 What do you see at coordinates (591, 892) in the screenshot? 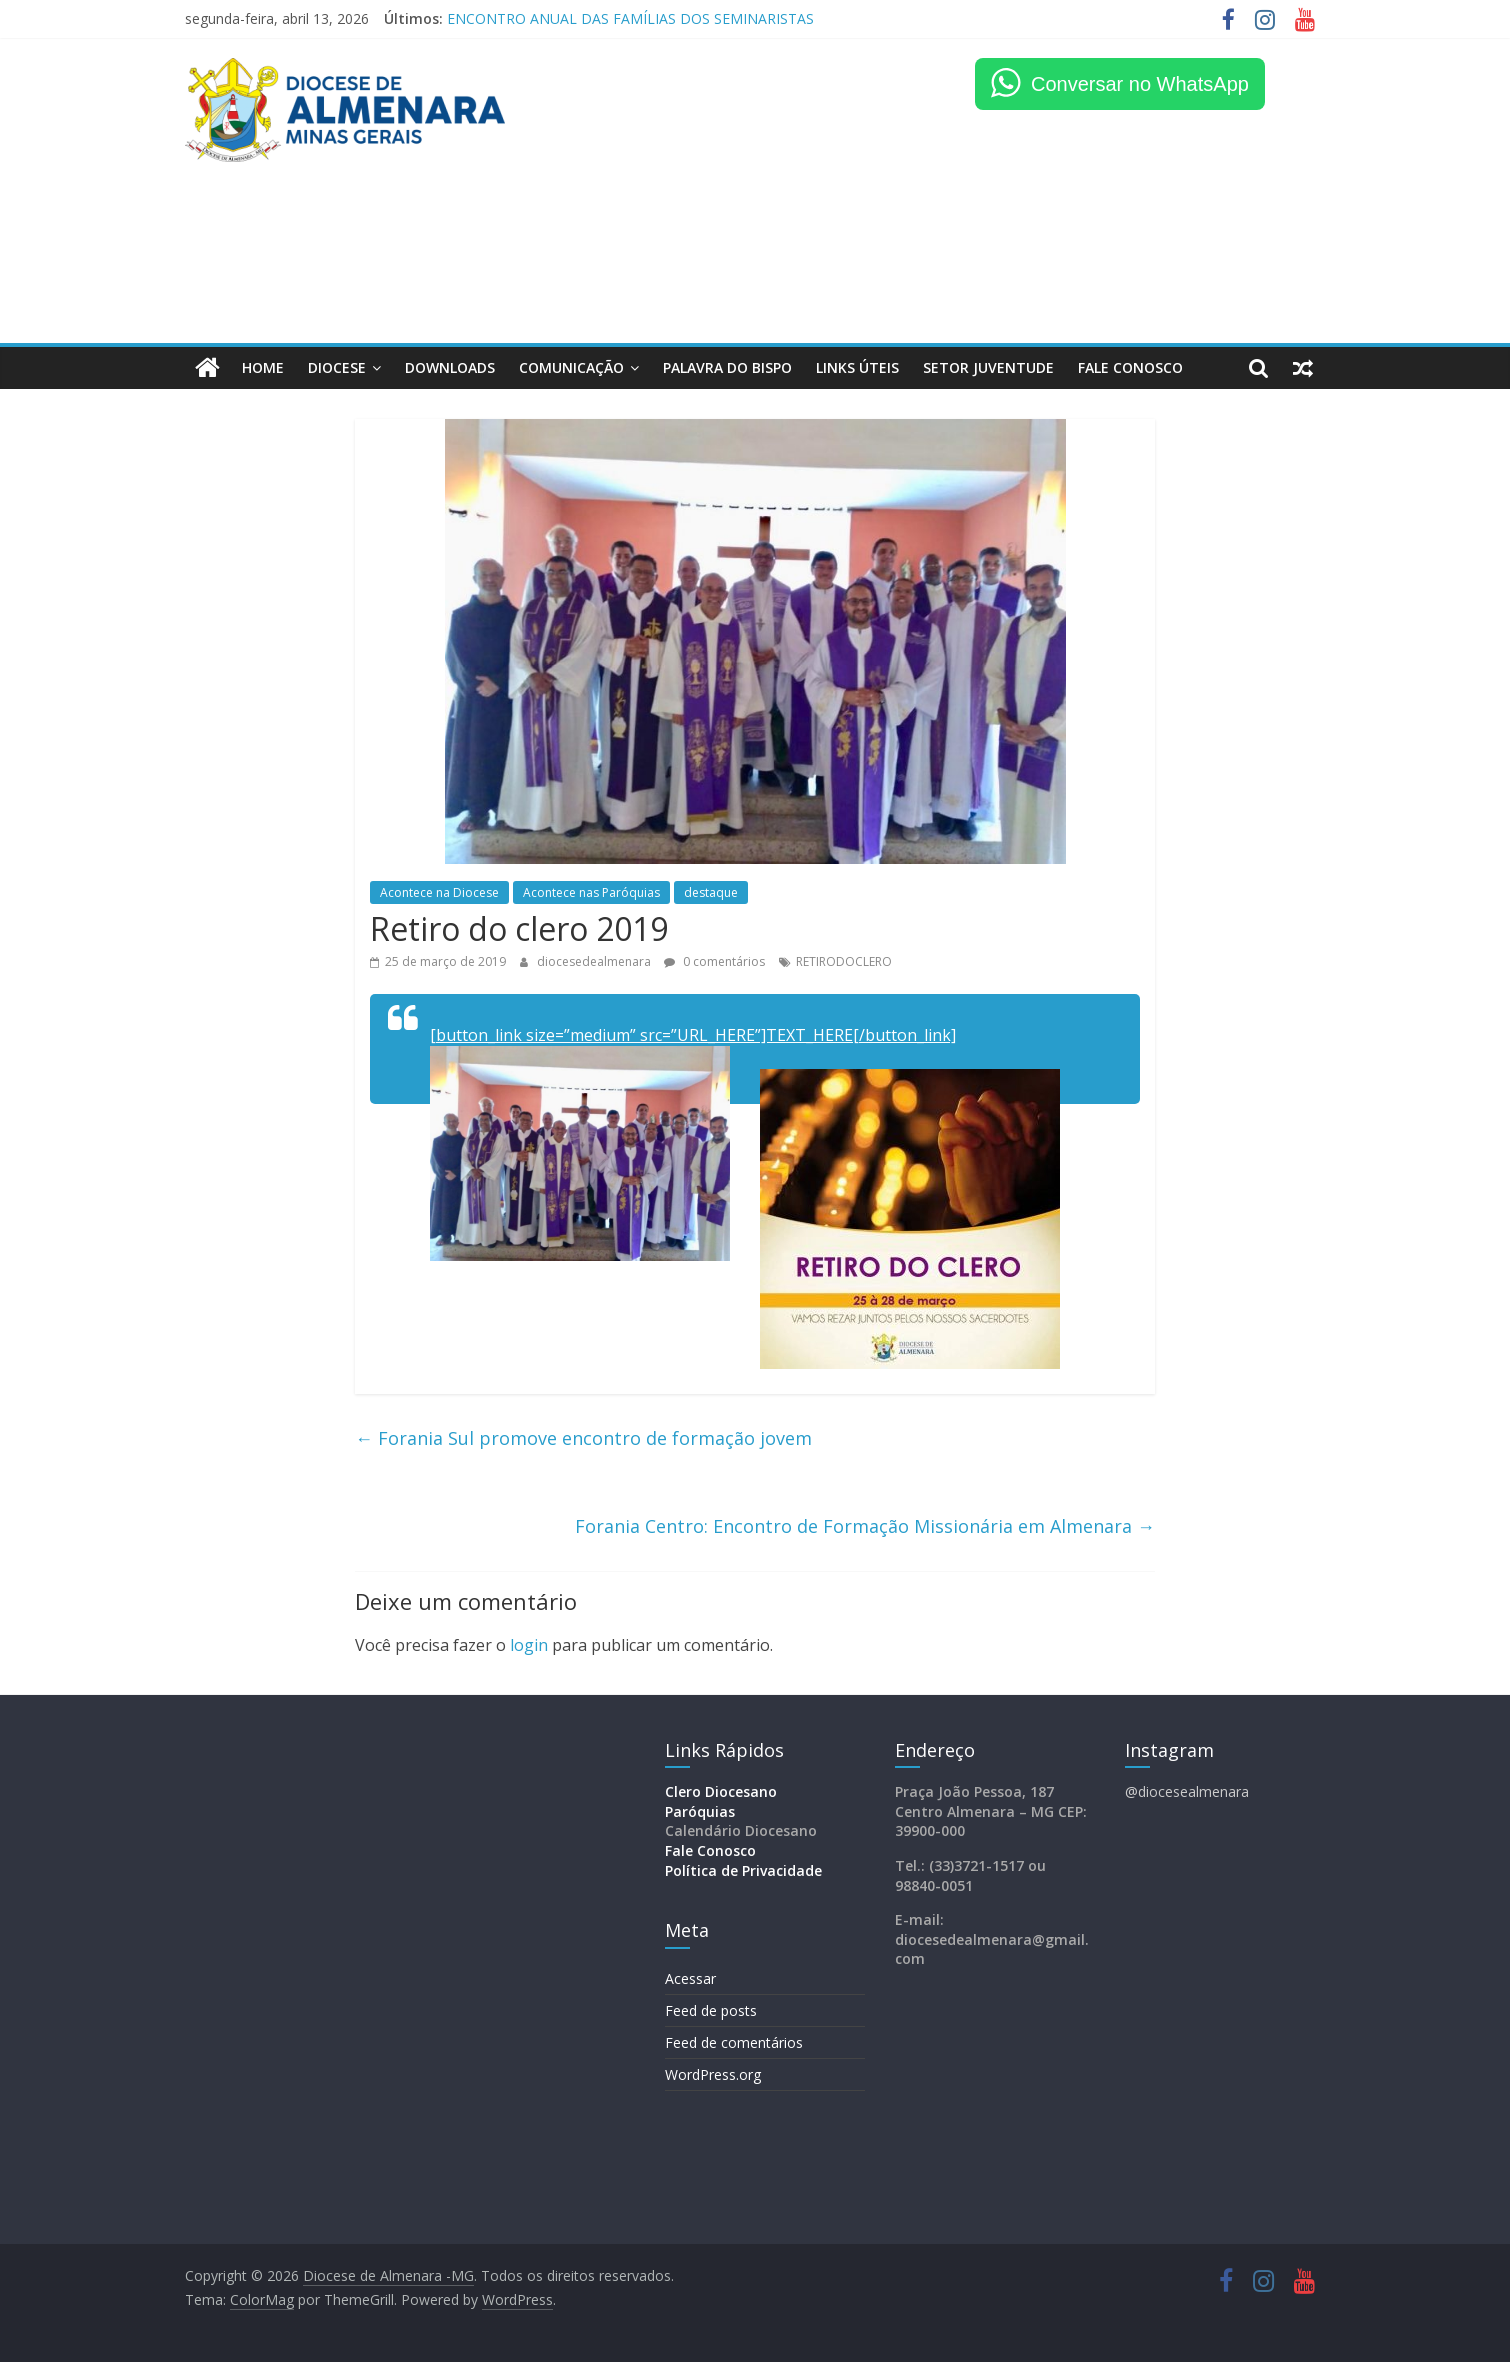
I see `Acontece nas Paróquias` at bounding box center [591, 892].